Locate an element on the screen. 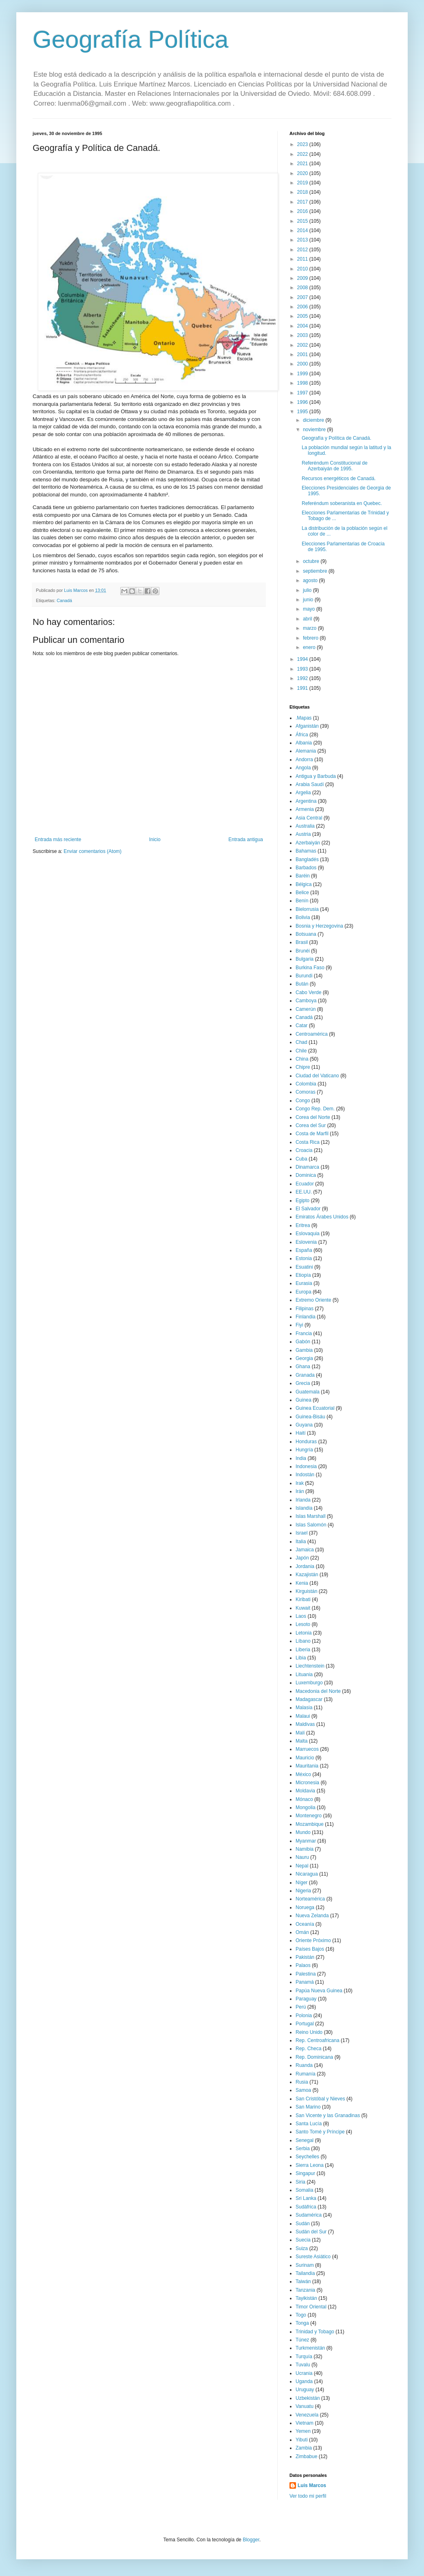  Costa Rica is located at coordinates (308, 1142).